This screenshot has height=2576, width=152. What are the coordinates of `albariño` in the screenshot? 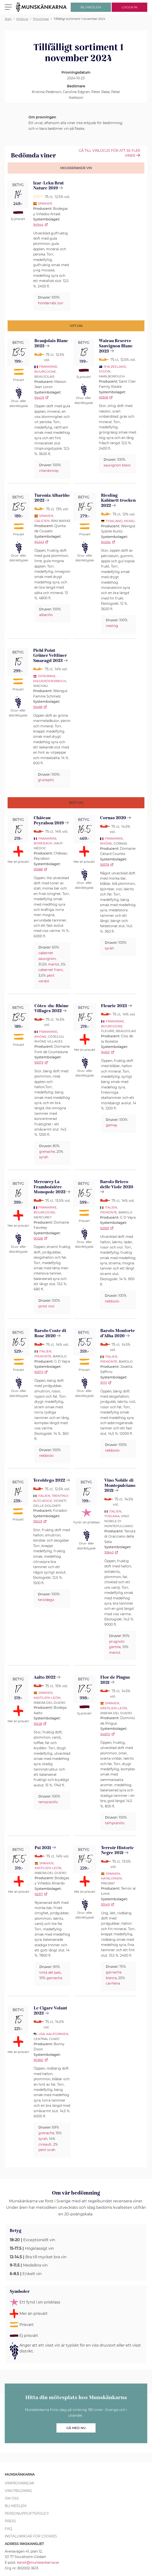 It's located at (46, 615).